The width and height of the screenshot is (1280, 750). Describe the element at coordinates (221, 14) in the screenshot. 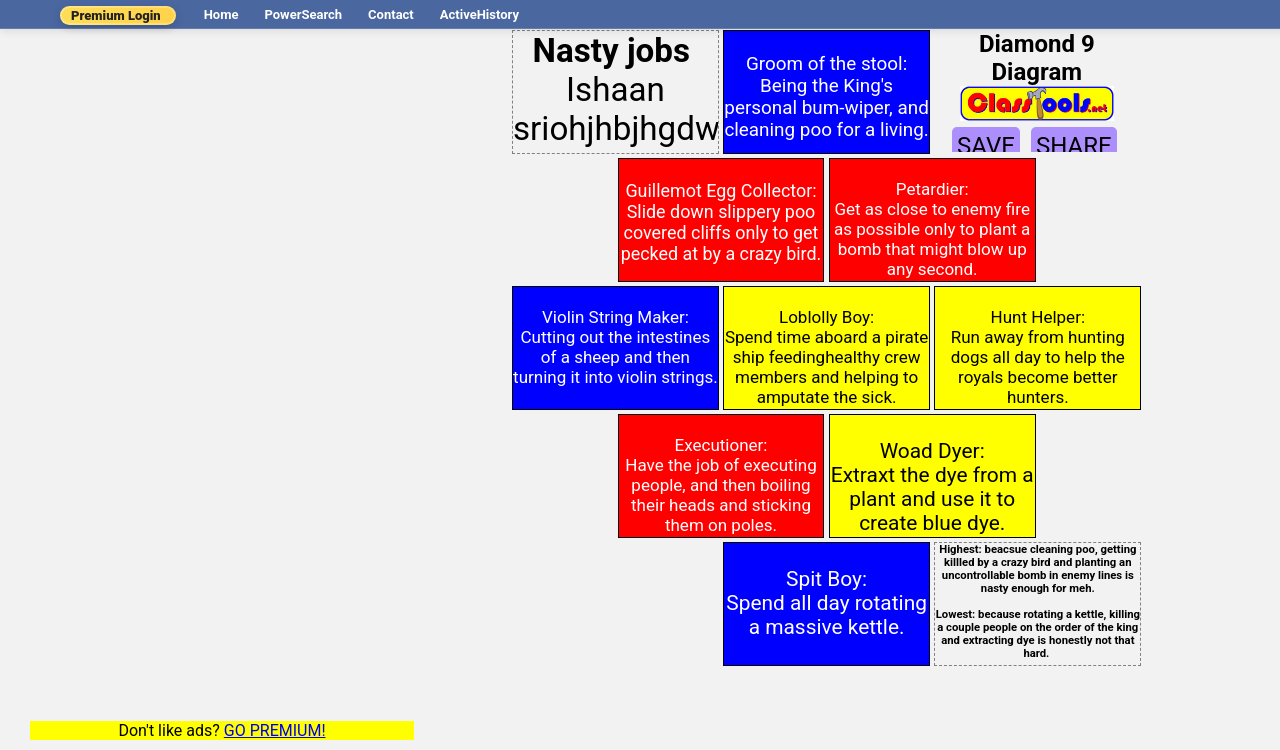

I see `Home` at that location.